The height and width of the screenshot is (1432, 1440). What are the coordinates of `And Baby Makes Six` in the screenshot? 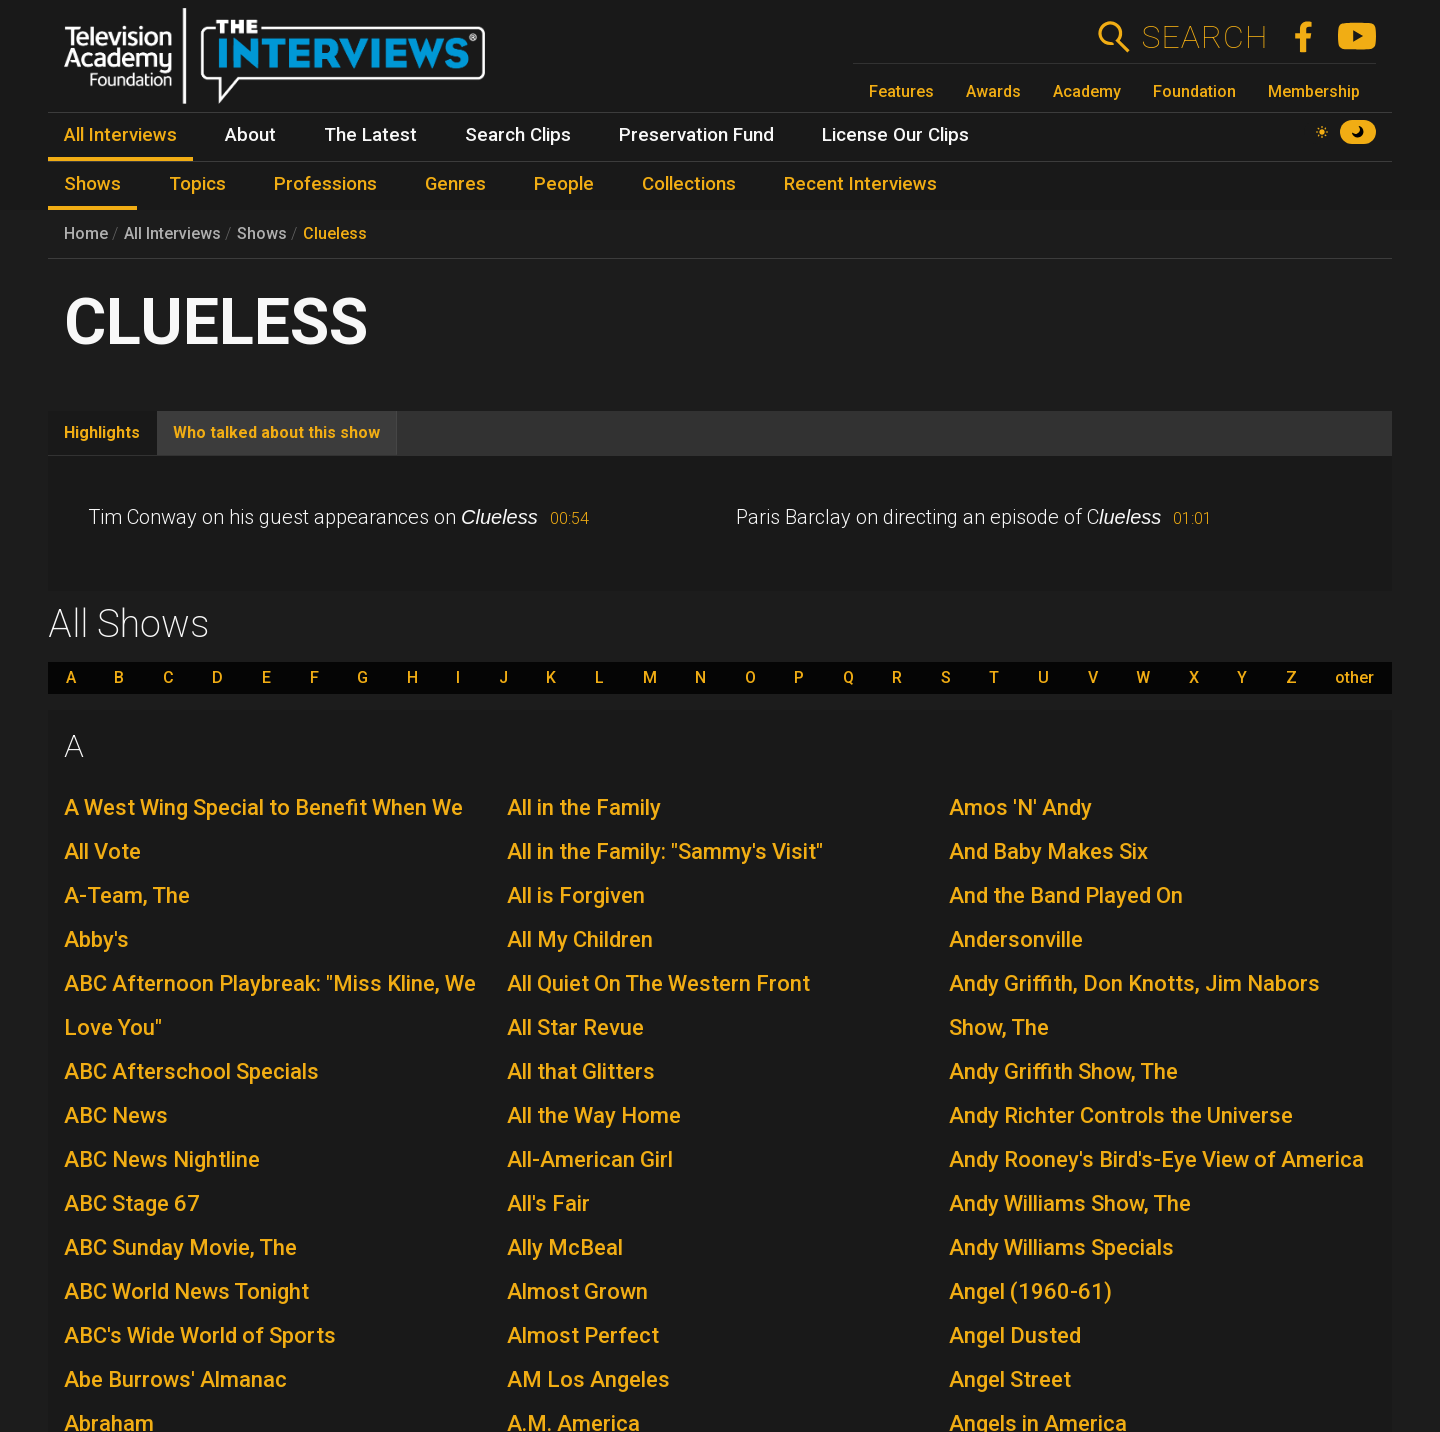 It's located at (1048, 851).